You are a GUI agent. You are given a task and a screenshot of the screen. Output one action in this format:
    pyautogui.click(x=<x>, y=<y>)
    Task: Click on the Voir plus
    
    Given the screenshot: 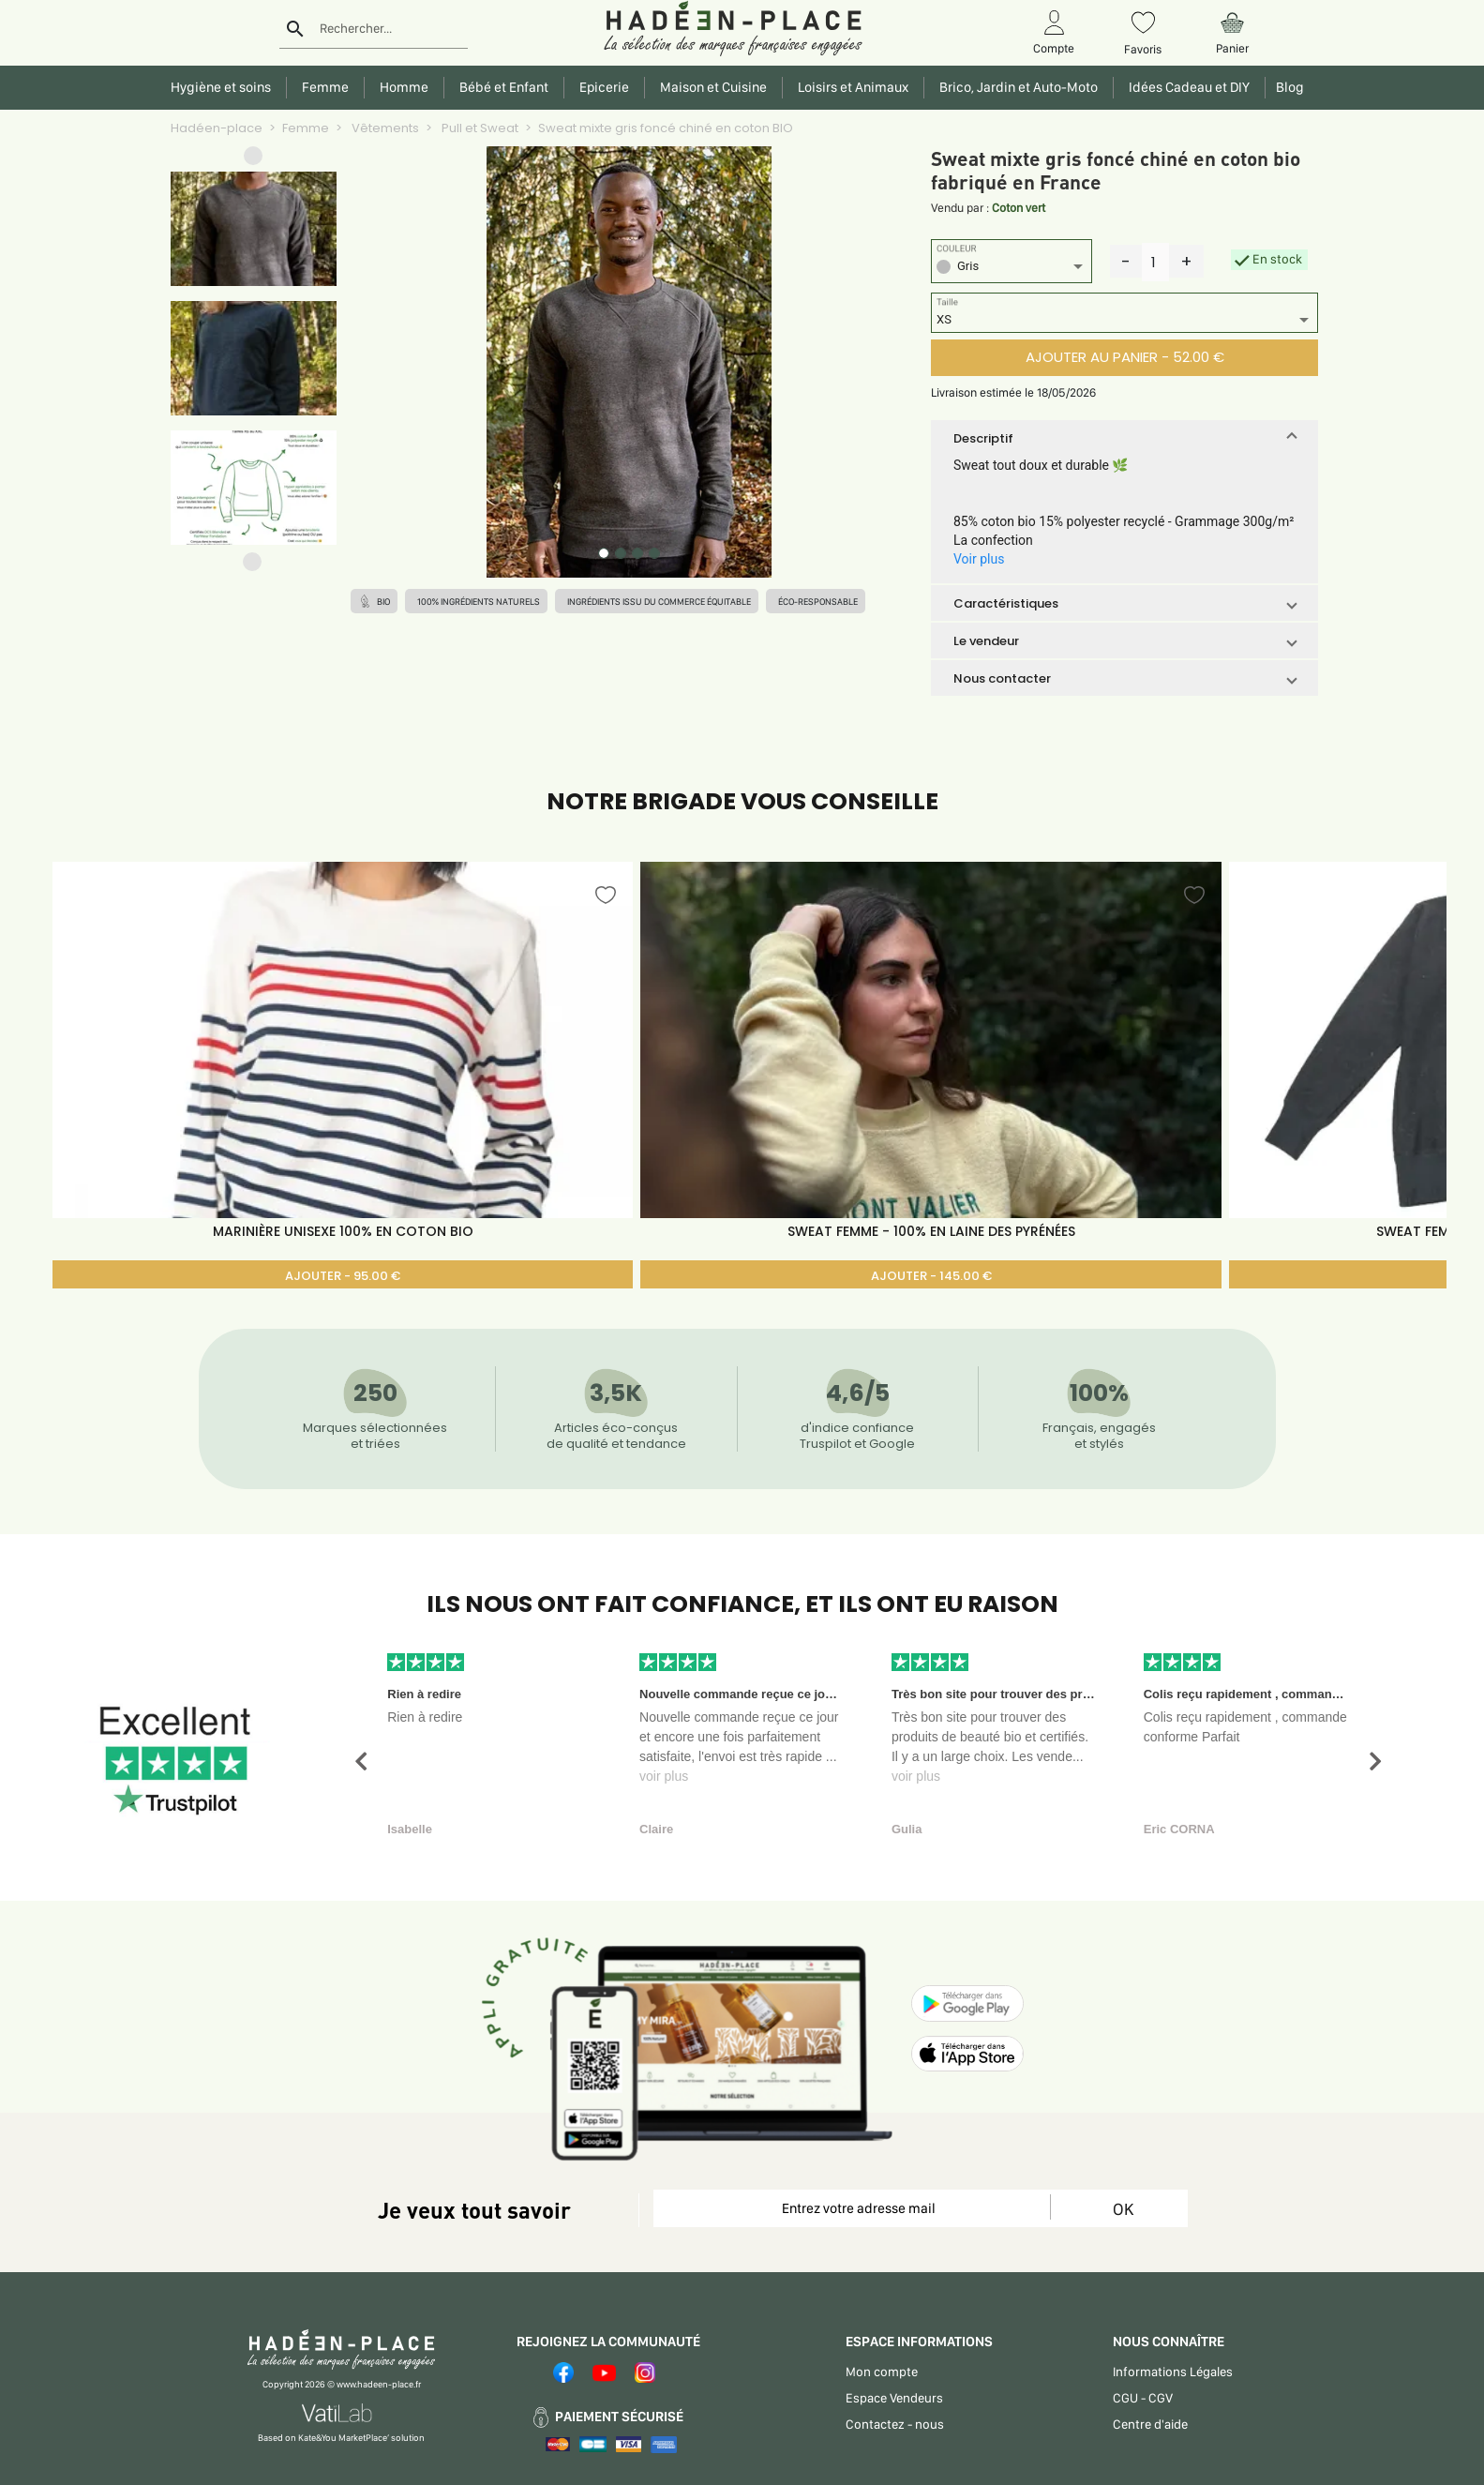 What is the action you would take?
    pyautogui.click(x=978, y=558)
    